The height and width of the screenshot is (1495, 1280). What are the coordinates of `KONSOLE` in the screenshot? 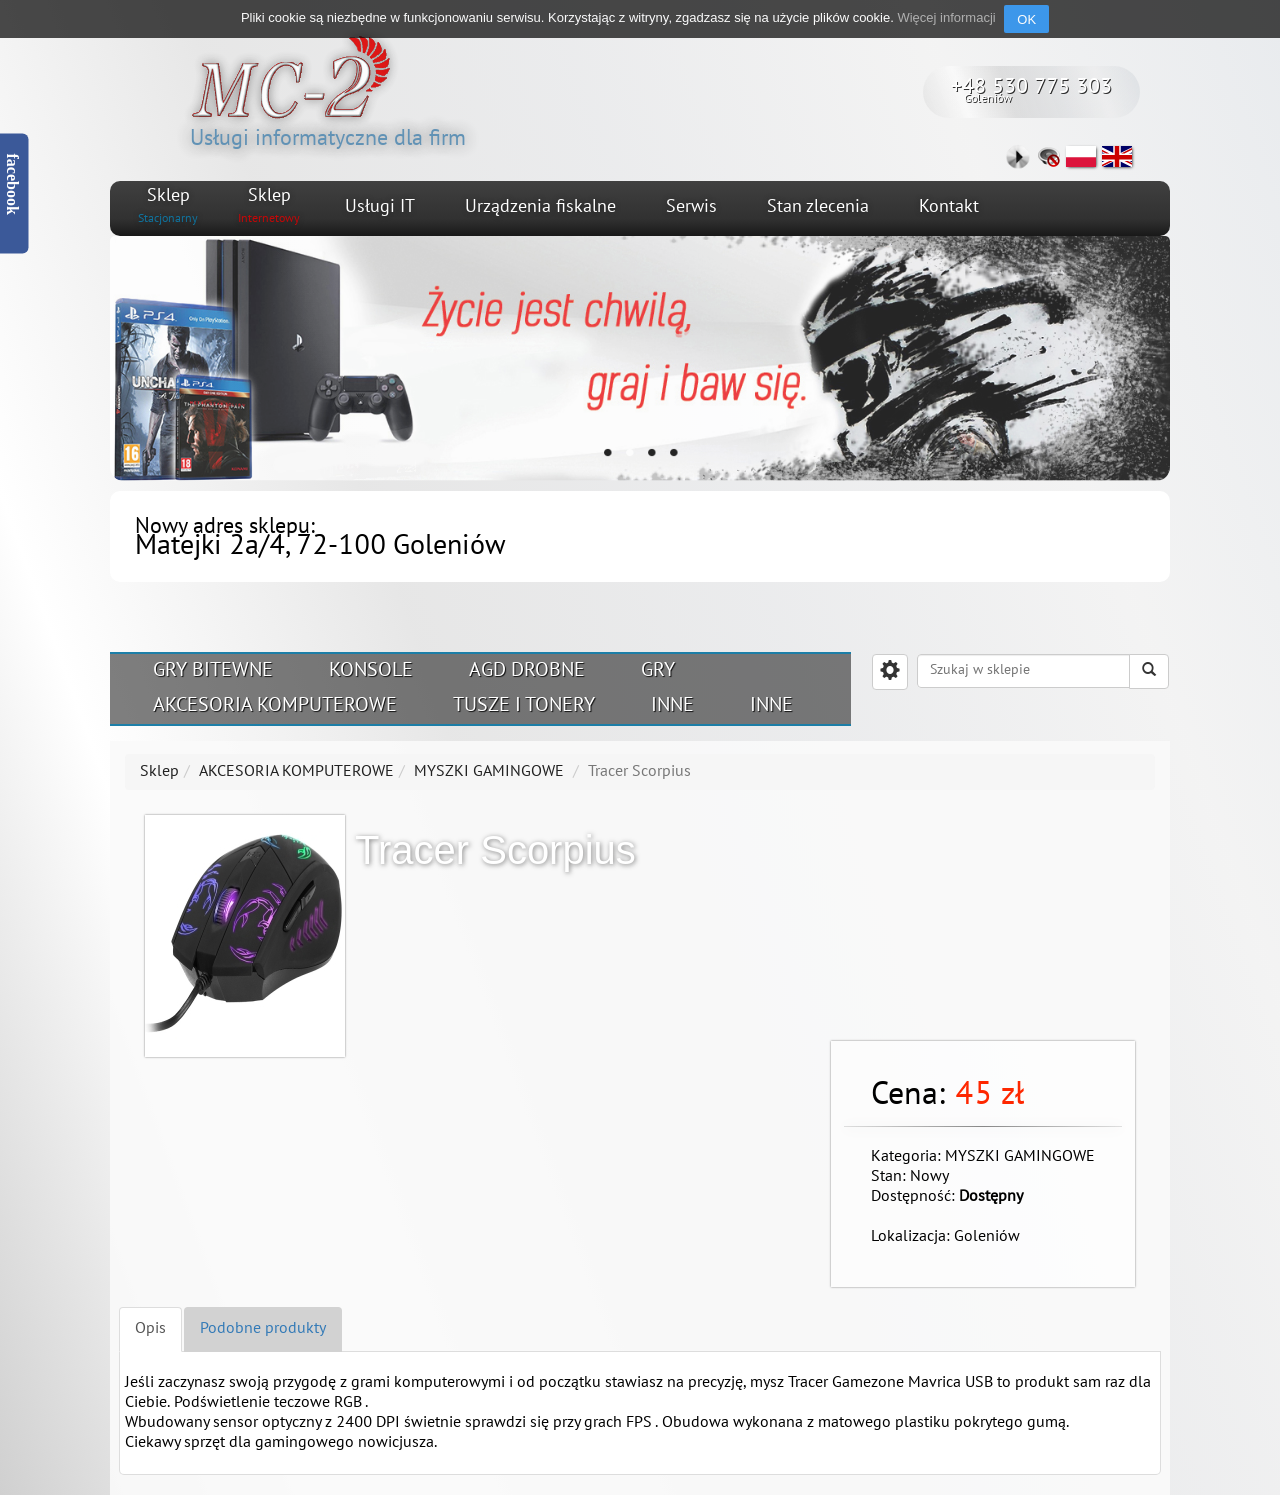 It's located at (371, 671).